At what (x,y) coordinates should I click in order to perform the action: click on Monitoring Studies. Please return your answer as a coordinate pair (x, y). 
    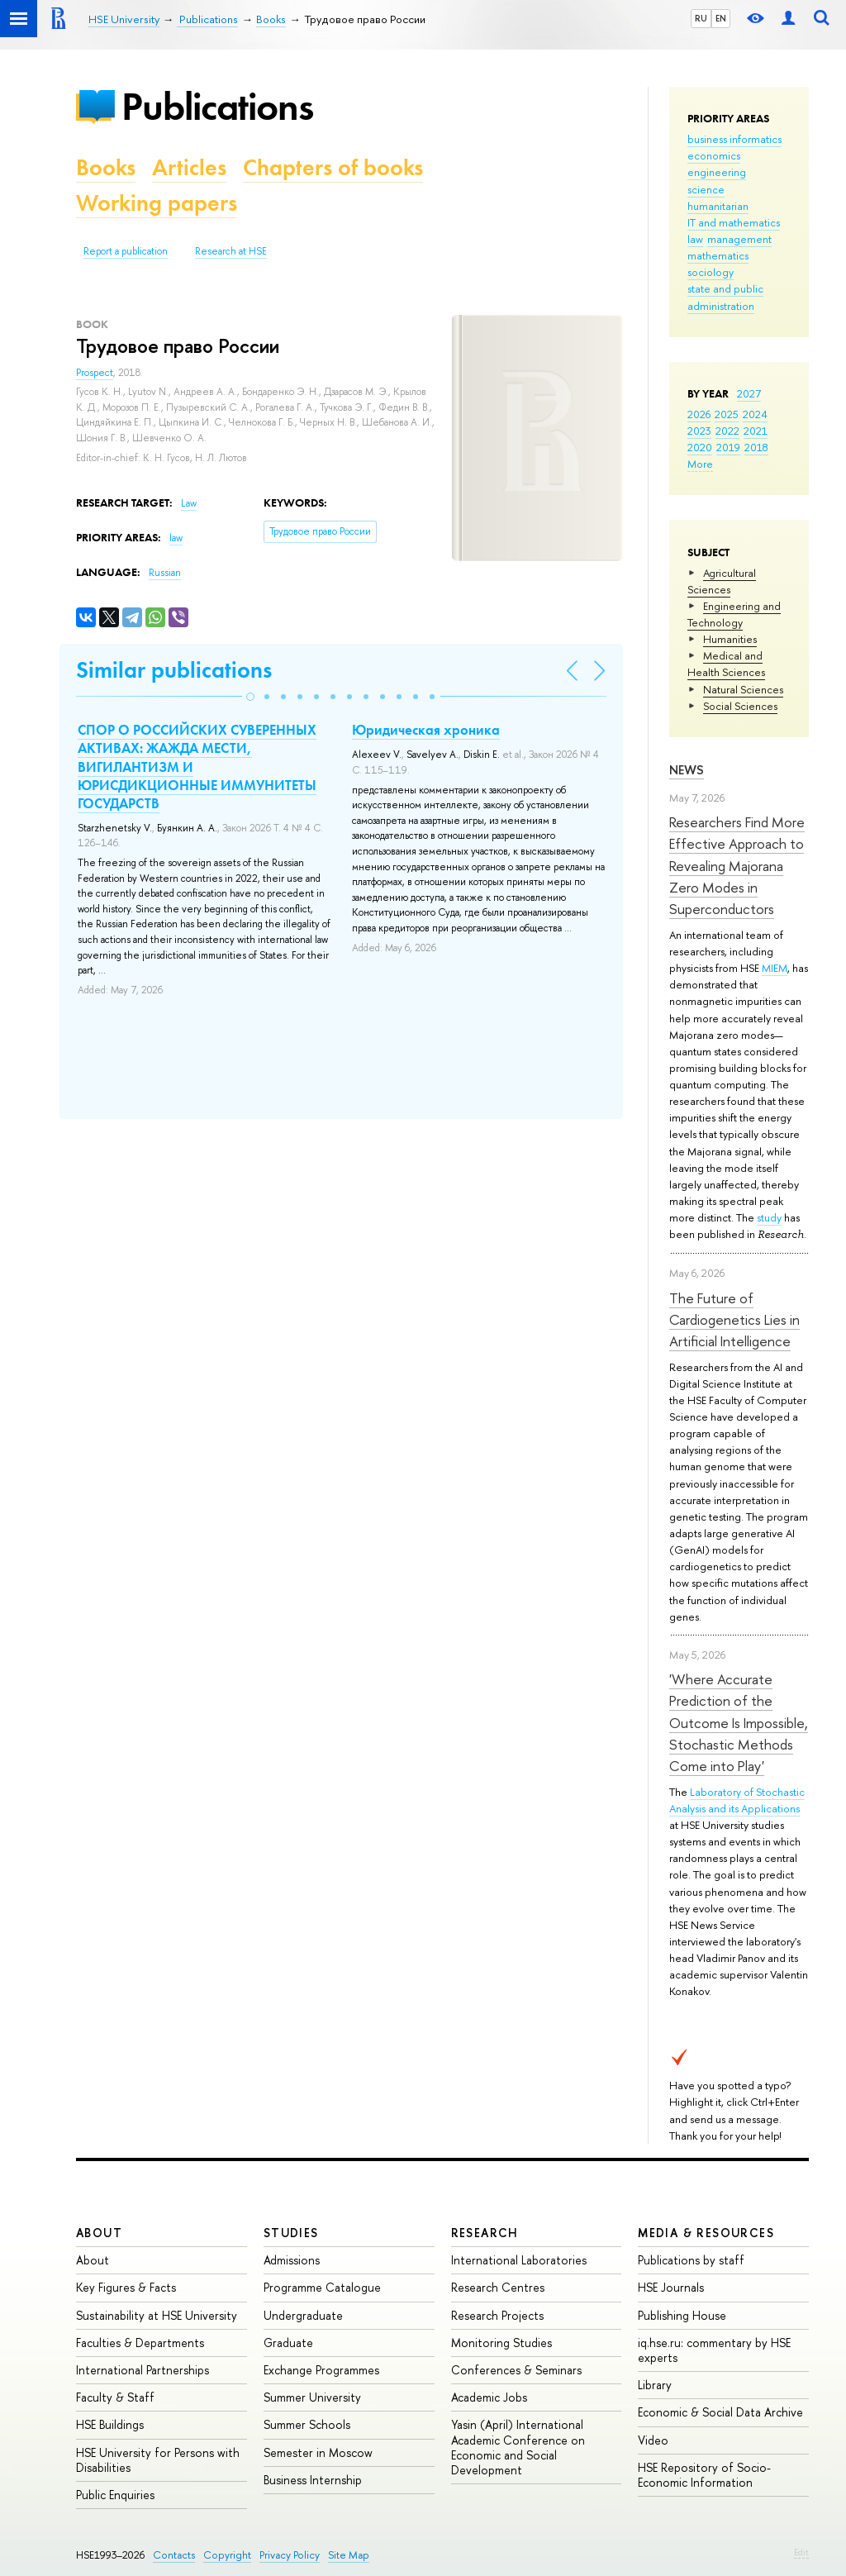
    Looking at the image, I should click on (501, 2342).